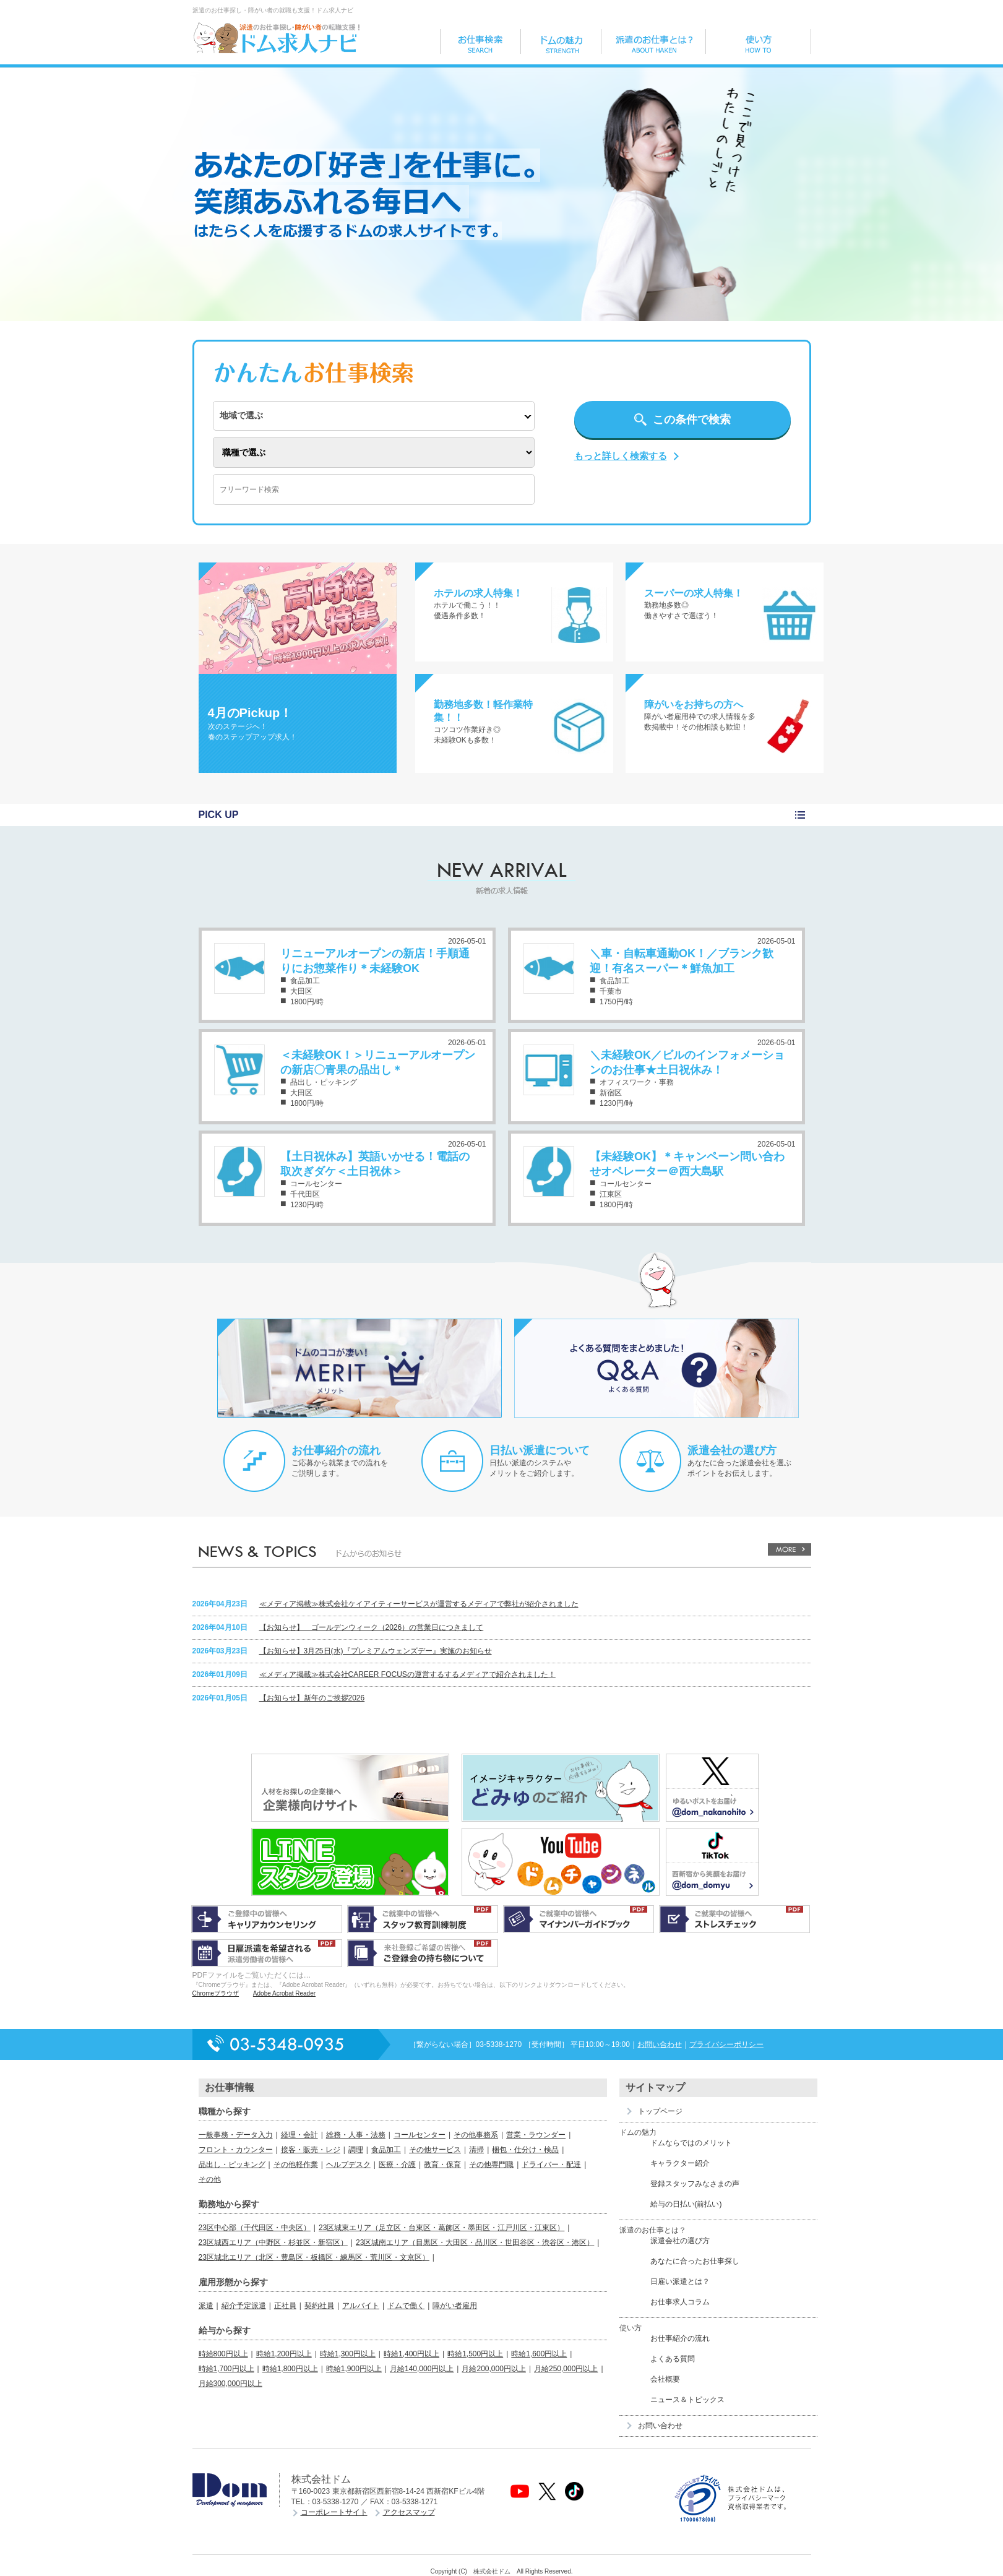 The width and height of the screenshot is (1003, 2576). What do you see at coordinates (441, 2227) in the screenshot?
I see `23区城東エリア（足立区・台東区・葛飾区・墨田区・江戸川区・江東区）` at bounding box center [441, 2227].